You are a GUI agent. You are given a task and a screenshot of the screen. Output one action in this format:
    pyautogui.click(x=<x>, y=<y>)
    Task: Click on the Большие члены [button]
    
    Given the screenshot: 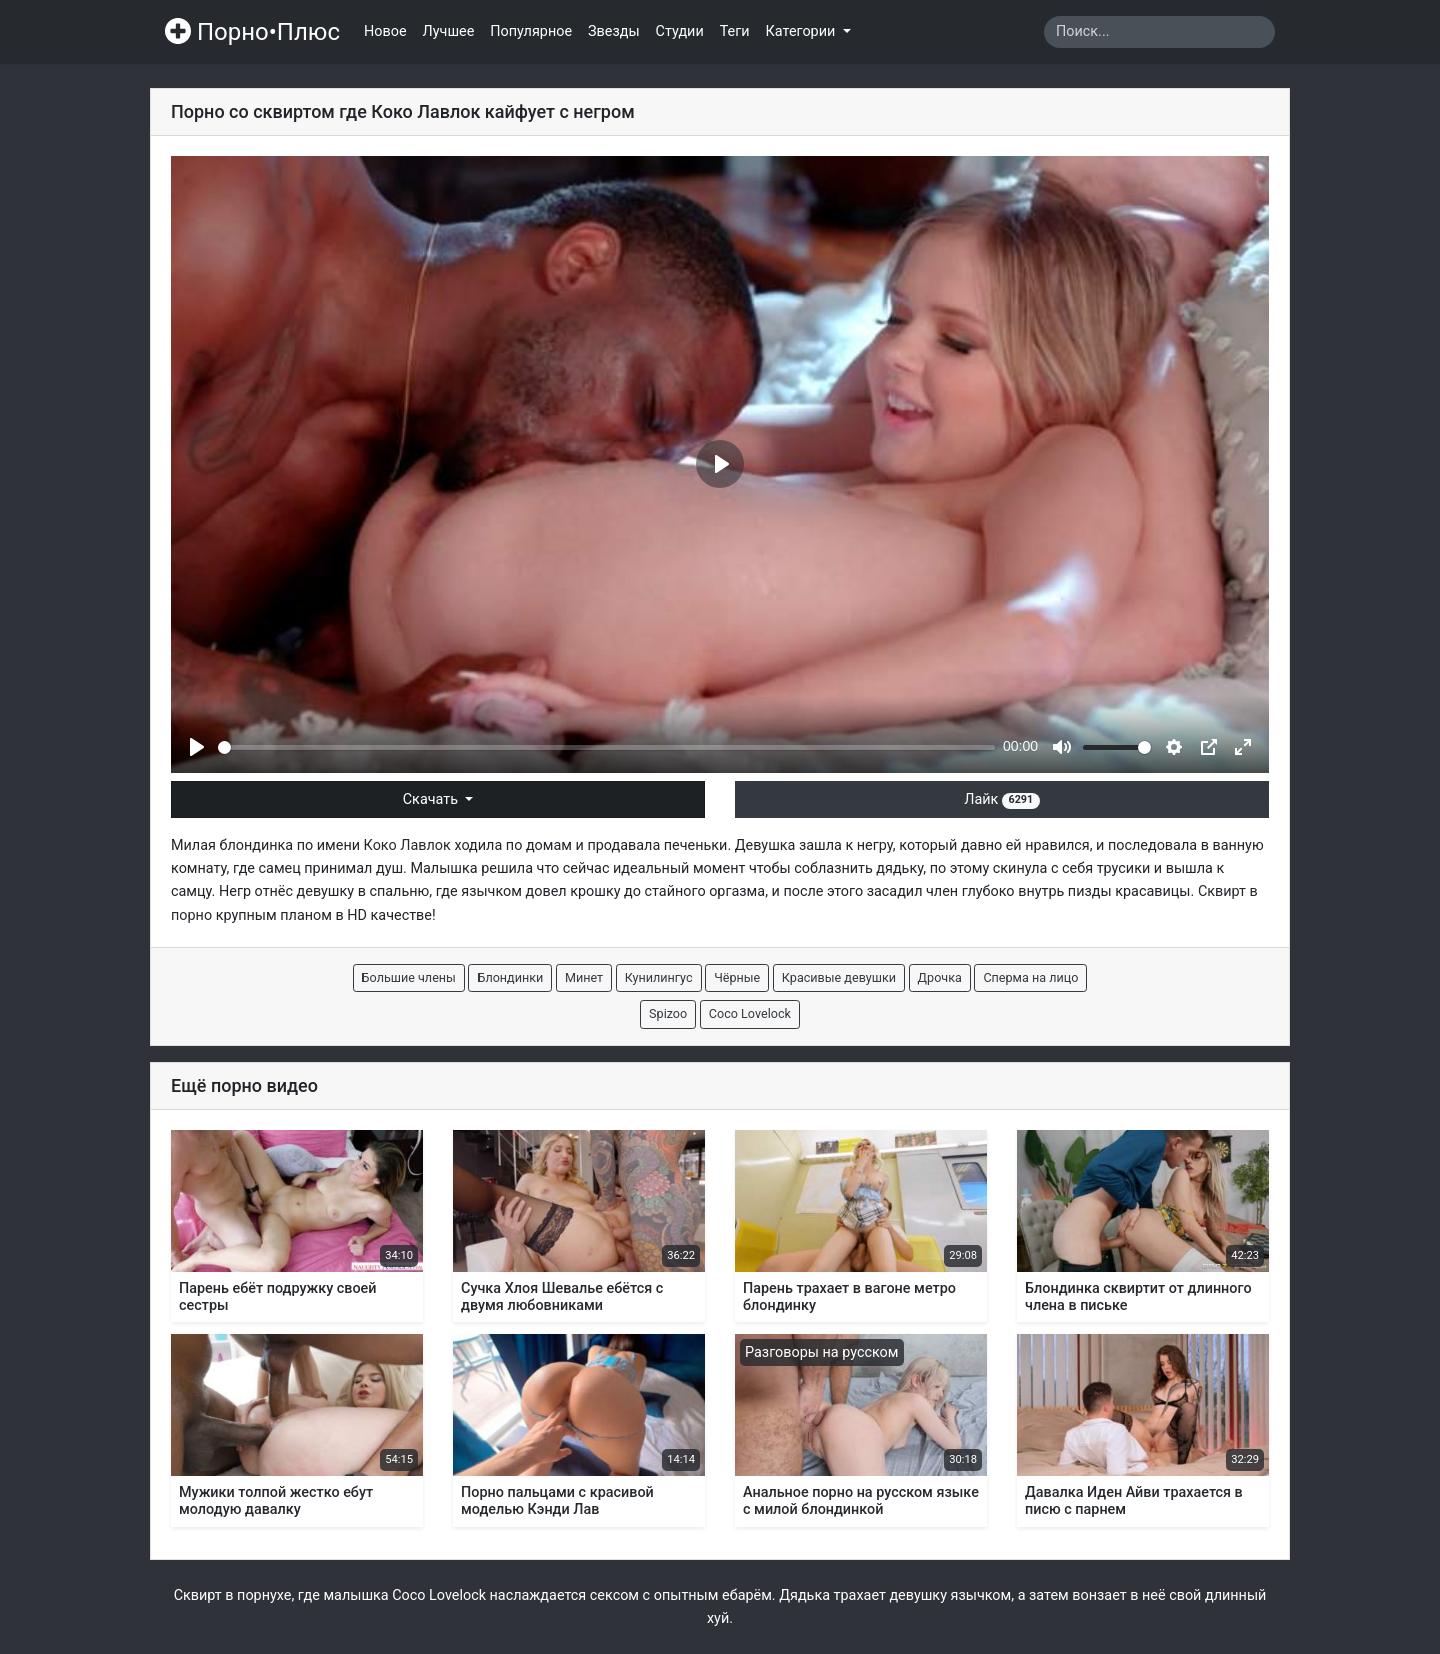 What is the action you would take?
    pyautogui.click(x=409, y=977)
    